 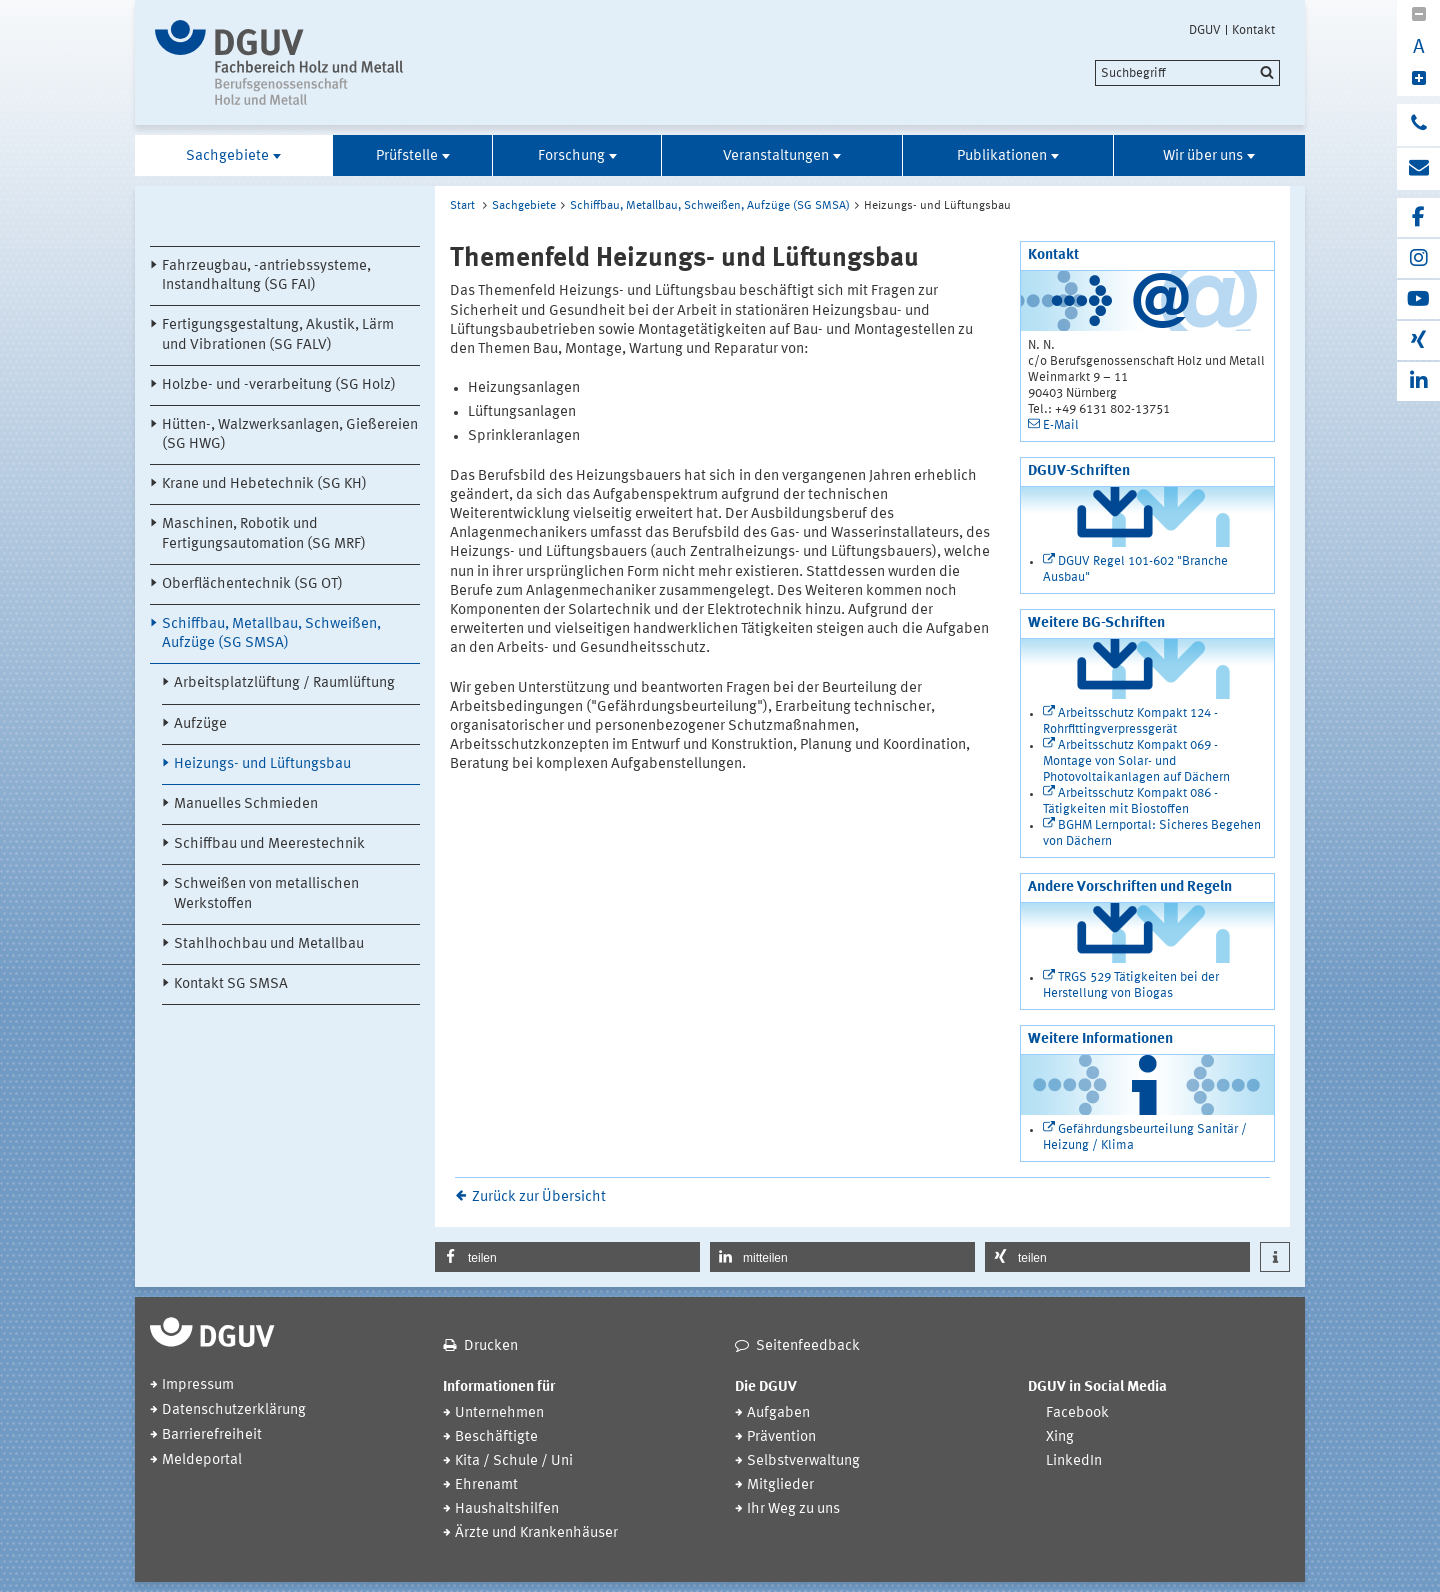 I want to click on Sachgebiete, so click(x=227, y=156).